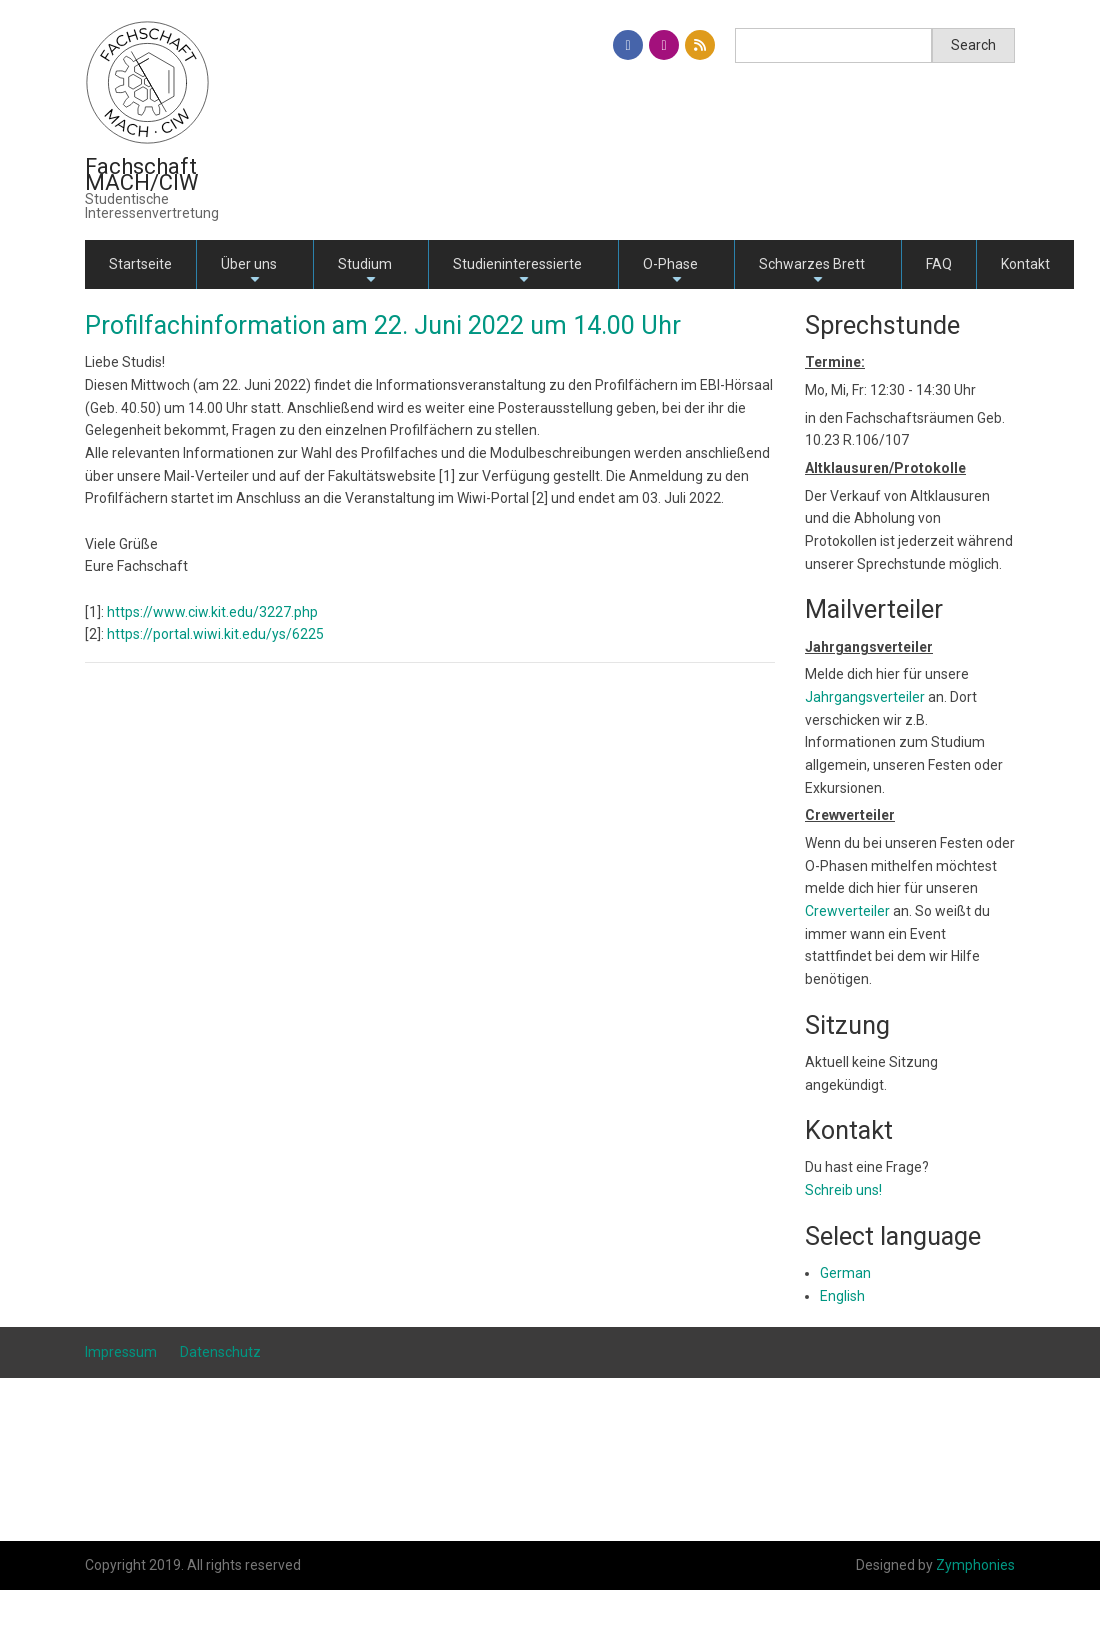 Image resolution: width=1100 pixels, height=1639 pixels. I want to click on Fachschaft MACH/CIW, so click(142, 174).